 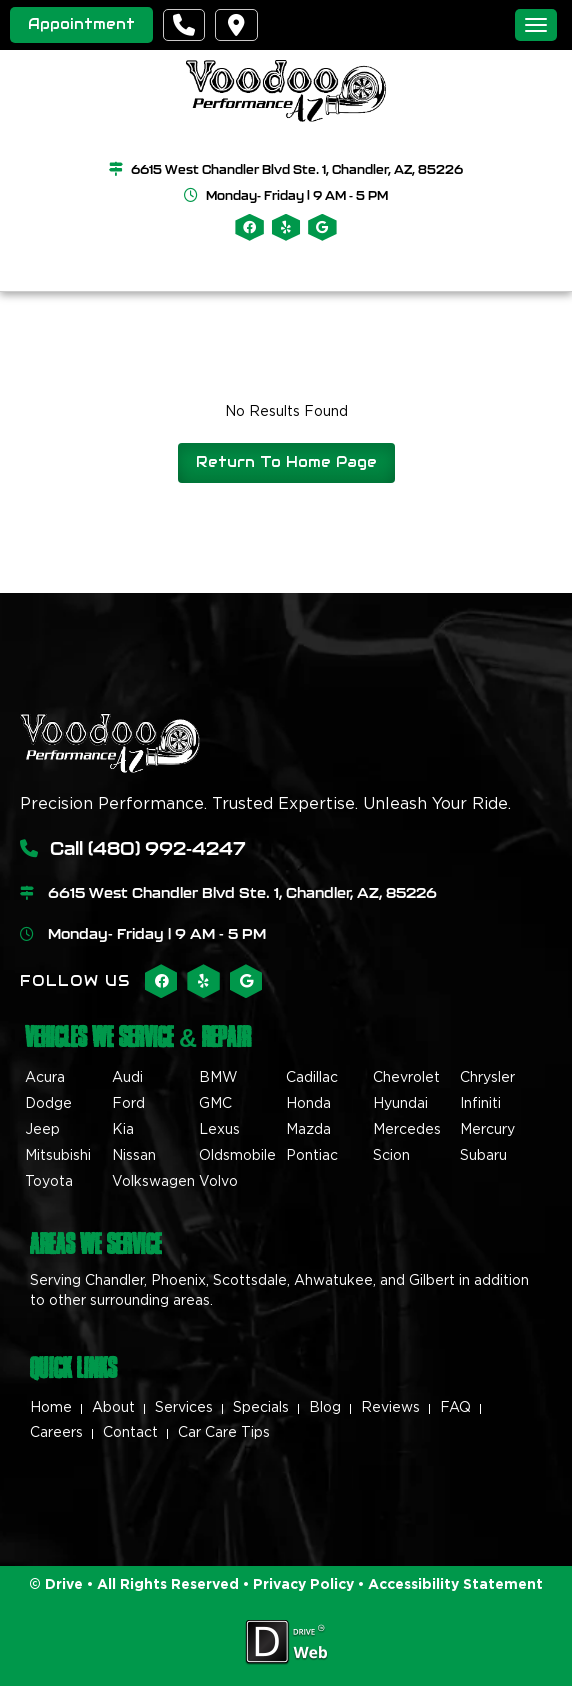 What do you see at coordinates (215, 1104) in the screenshot?
I see `GMC` at bounding box center [215, 1104].